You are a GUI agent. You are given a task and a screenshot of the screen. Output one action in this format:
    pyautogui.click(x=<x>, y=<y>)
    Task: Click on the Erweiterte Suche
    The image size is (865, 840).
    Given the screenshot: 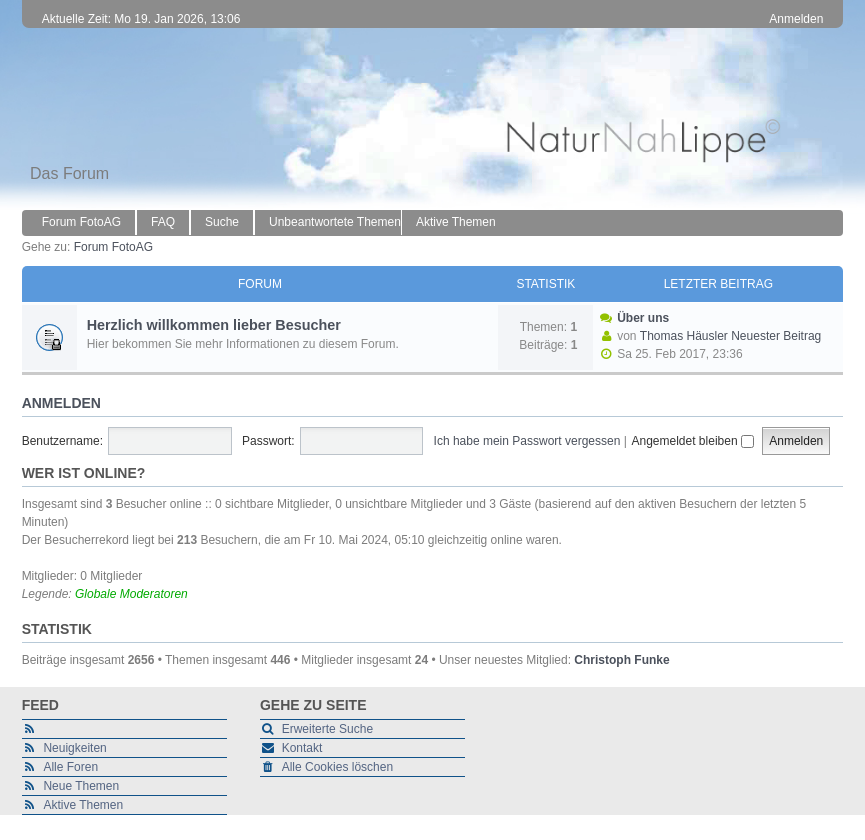 What is the action you would take?
    pyautogui.click(x=327, y=729)
    